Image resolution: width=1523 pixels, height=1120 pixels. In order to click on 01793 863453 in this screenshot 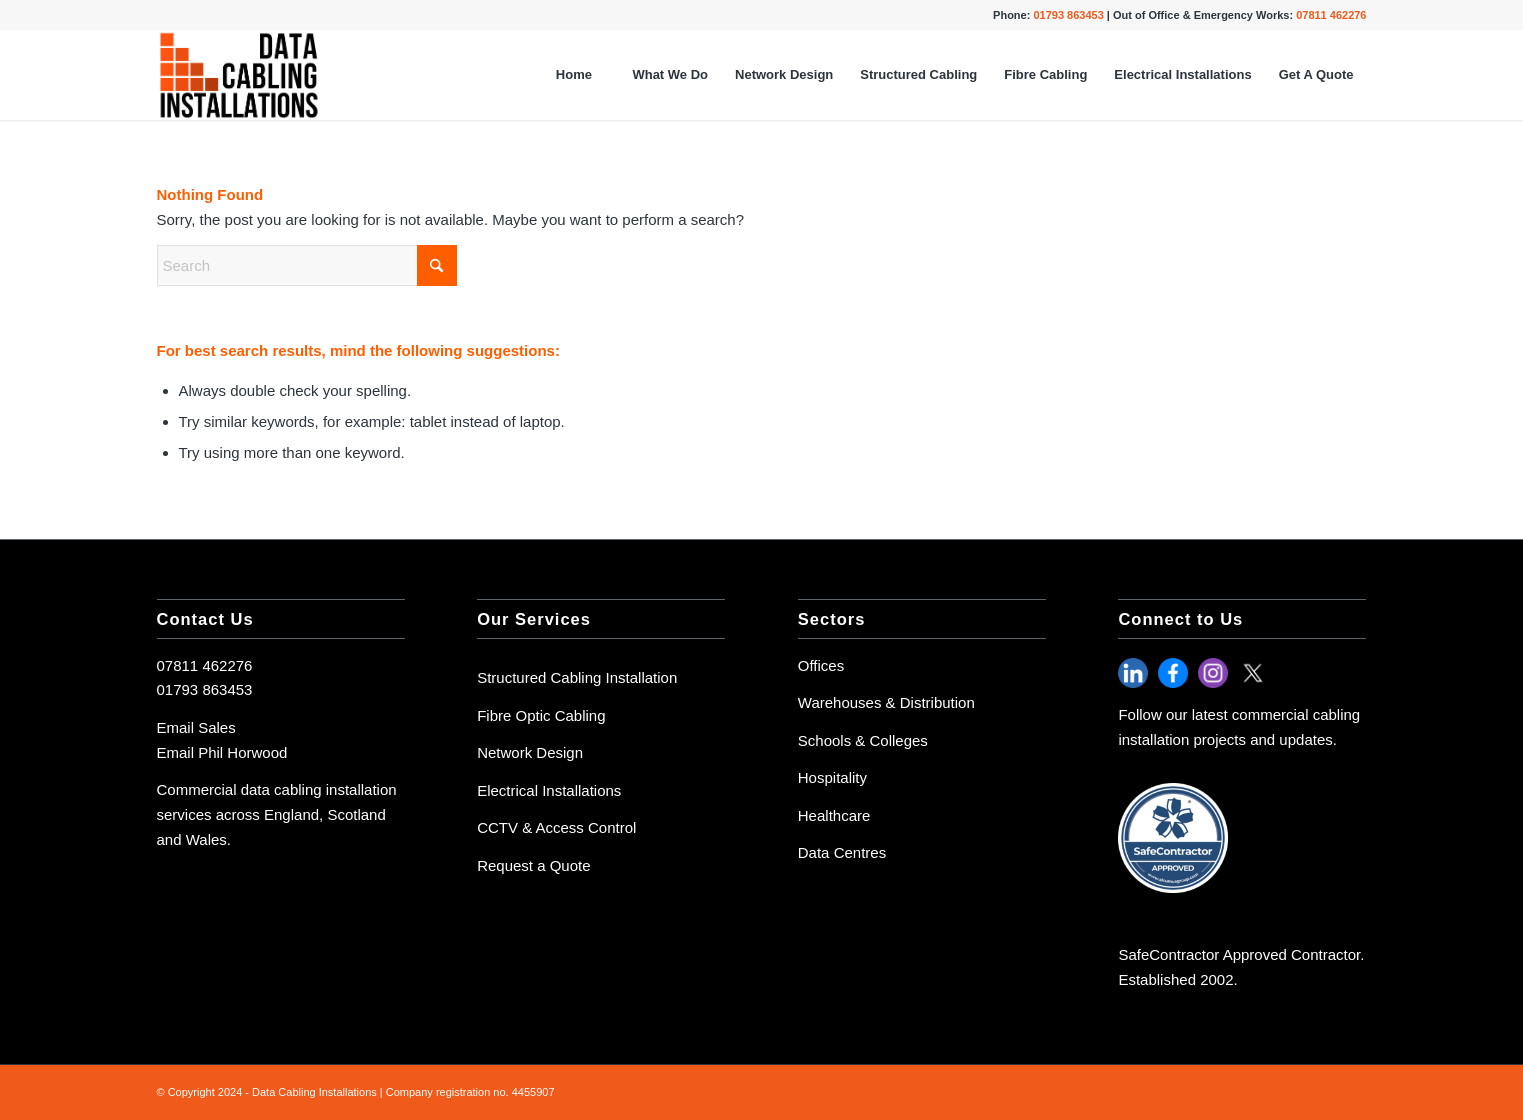, I will do `click(205, 689)`.